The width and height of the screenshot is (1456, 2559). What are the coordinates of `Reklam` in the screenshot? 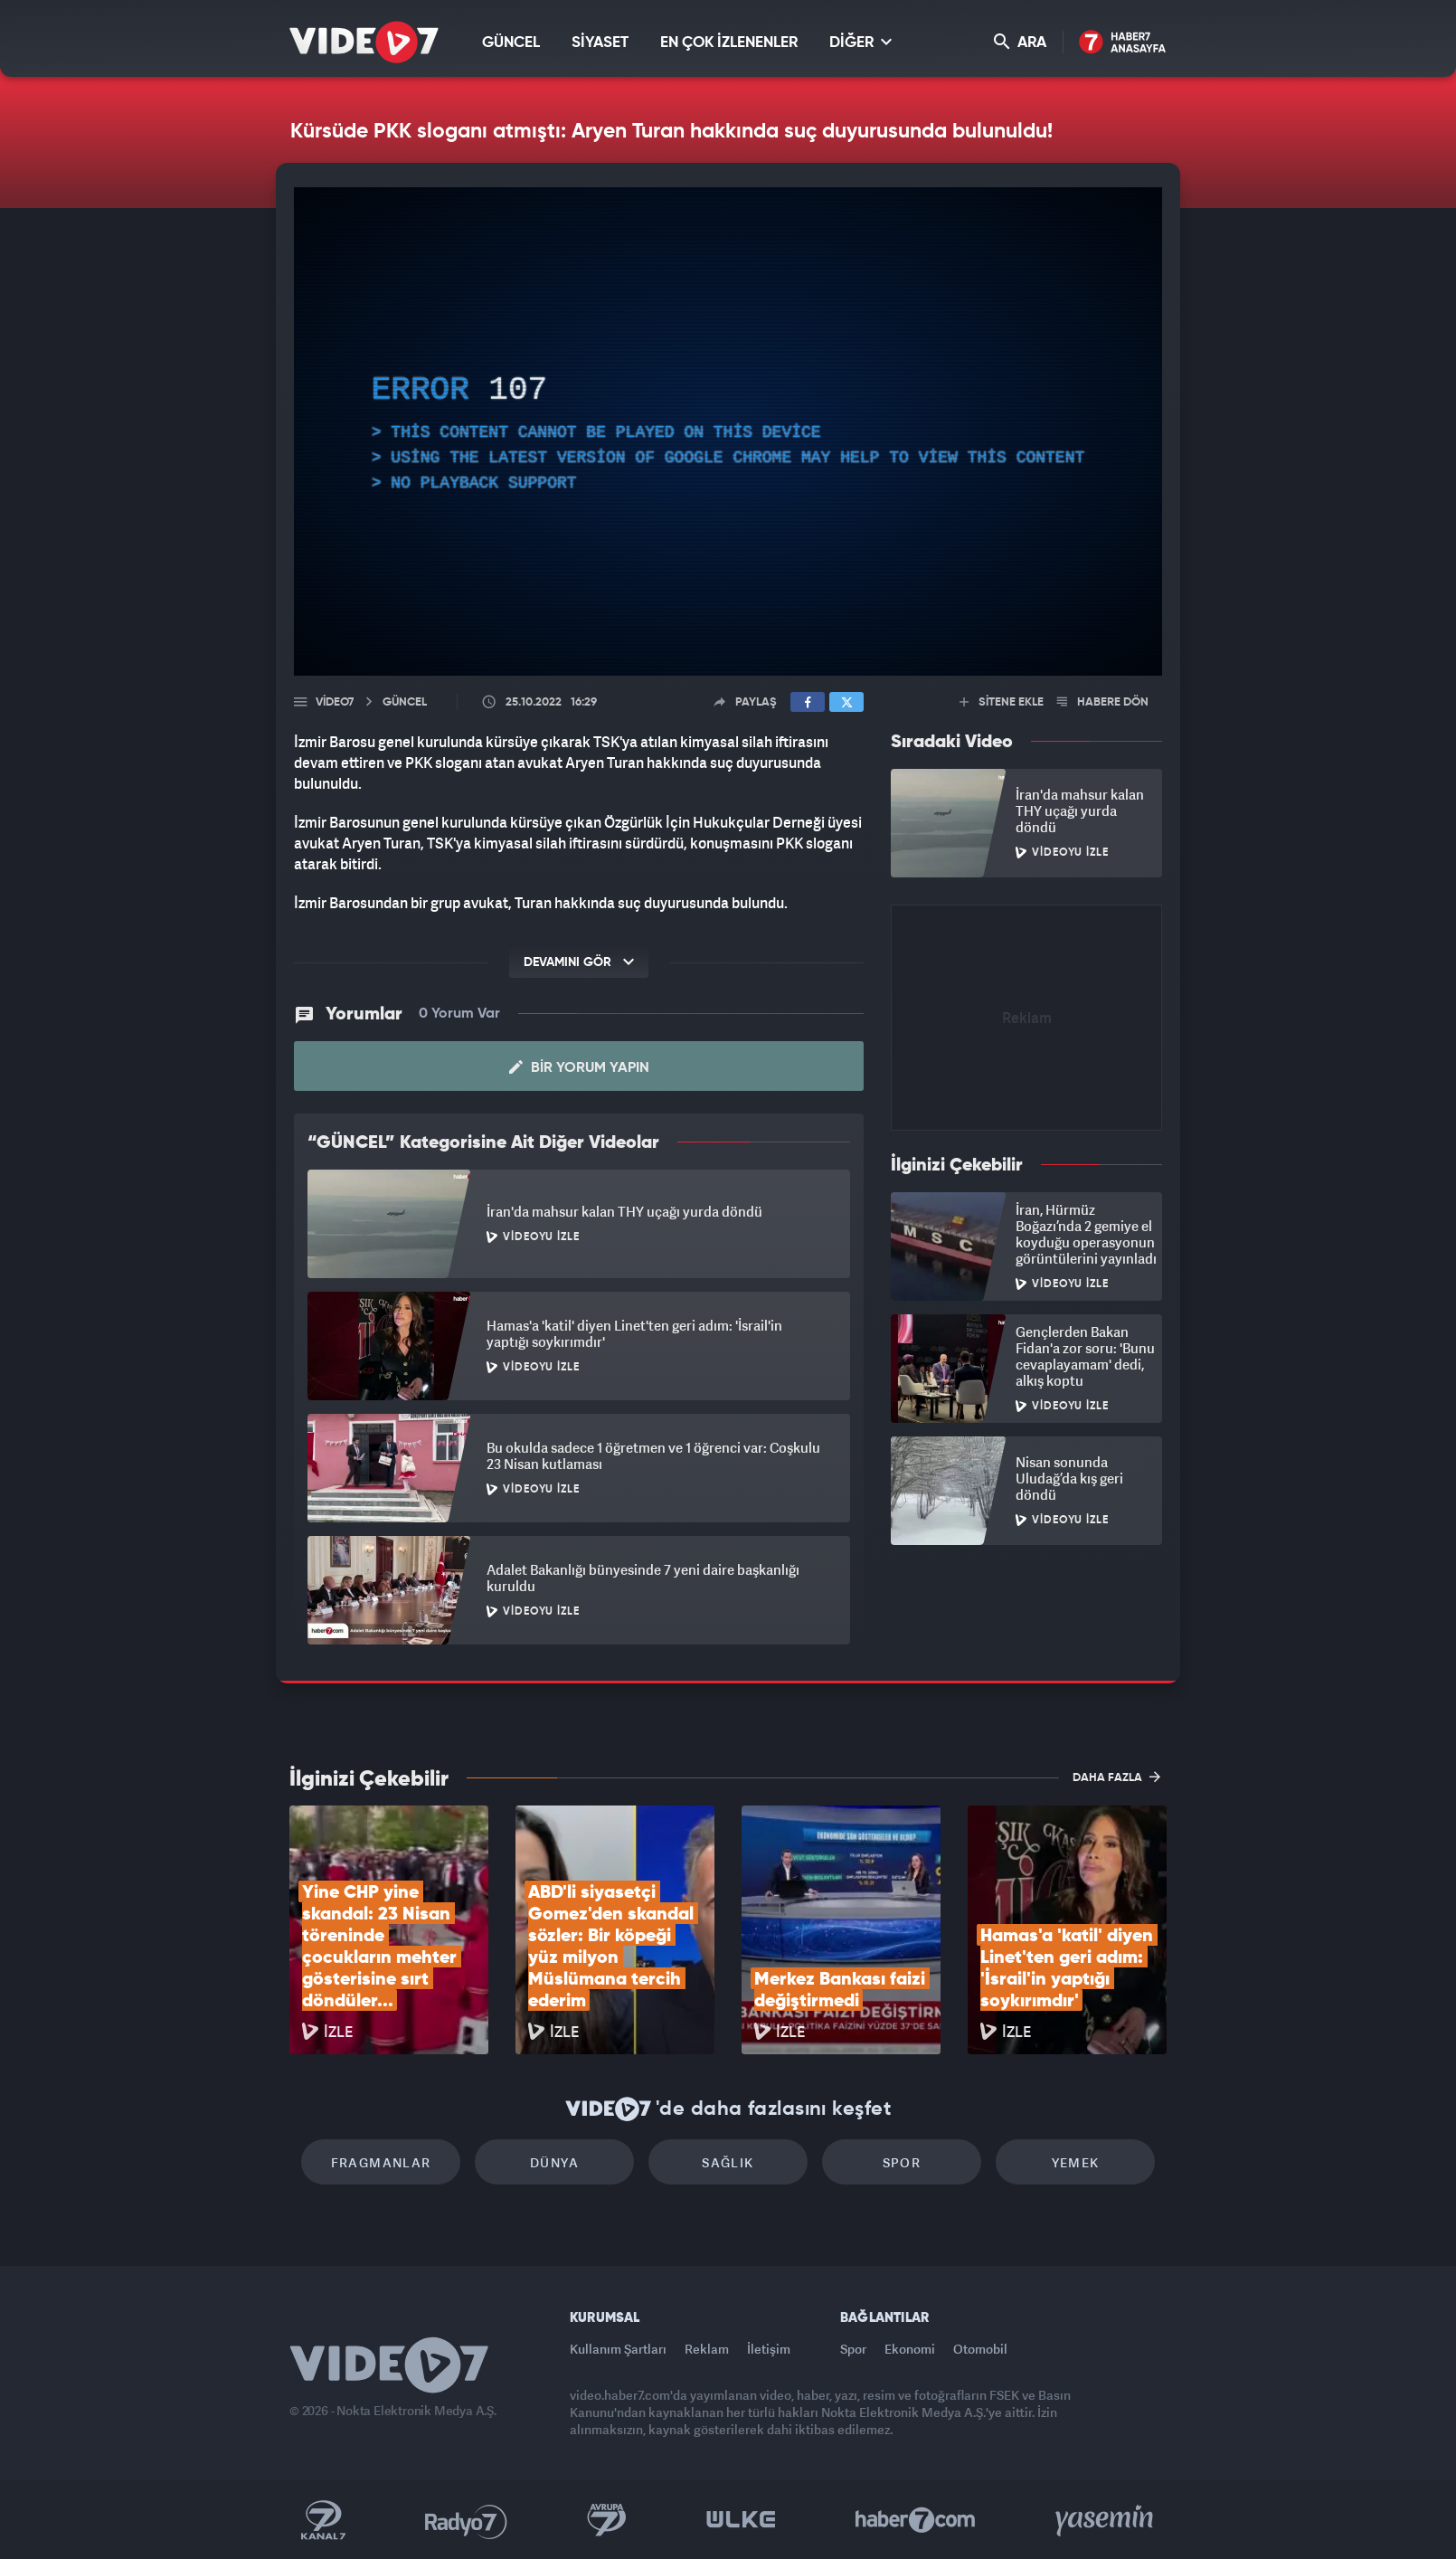 It's located at (707, 2348).